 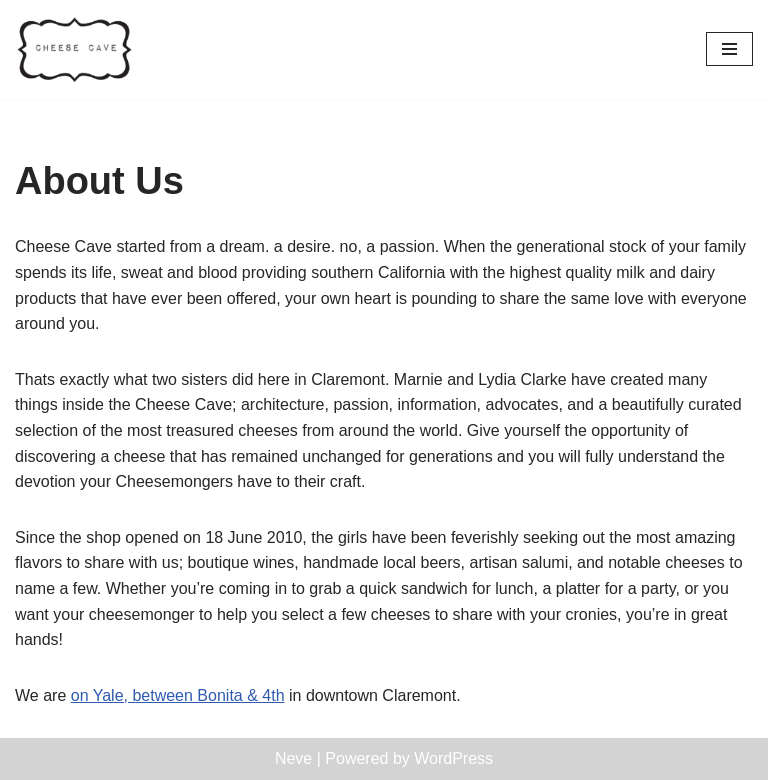 What do you see at coordinates (729, 49) in the screenshot?
I see `[Navigation Menu]` at bounding box center [729, 49].